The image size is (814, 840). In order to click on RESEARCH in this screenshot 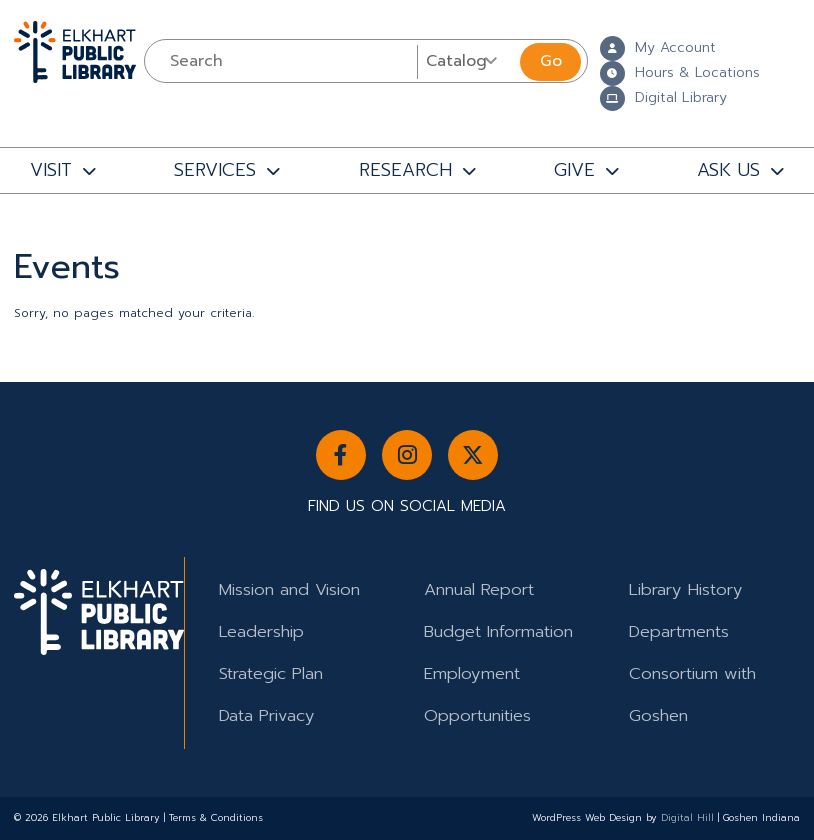, I will do `click(405, 170)`.